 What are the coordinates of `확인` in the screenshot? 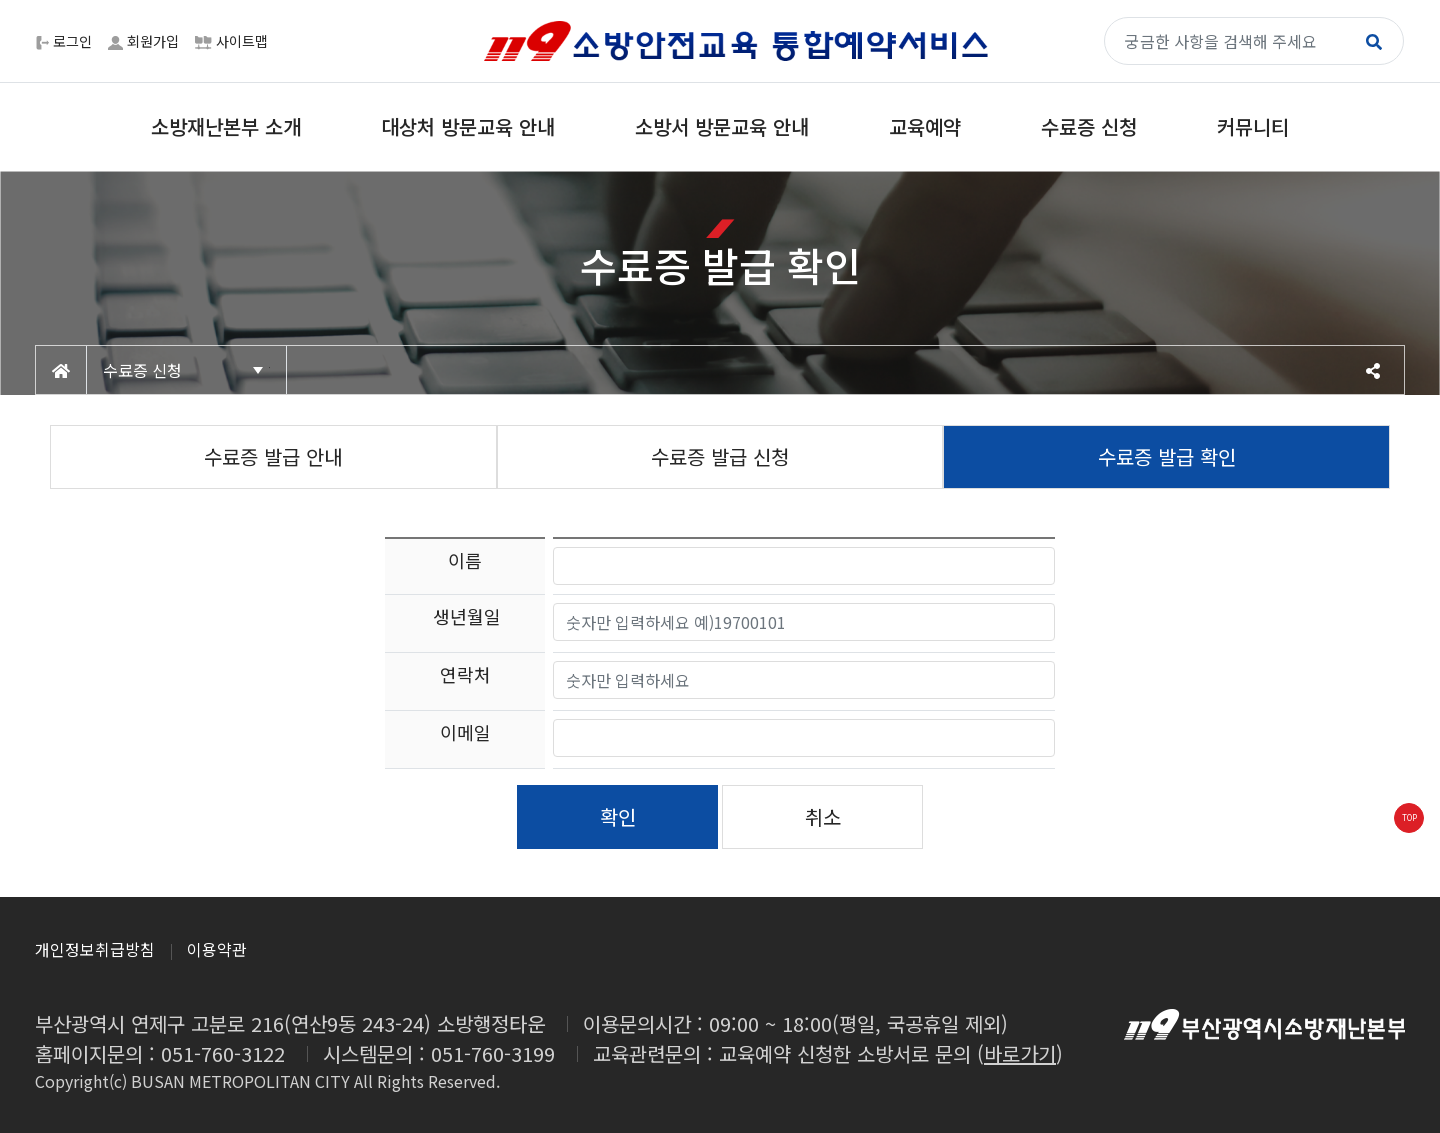 It's located at (618, 816).